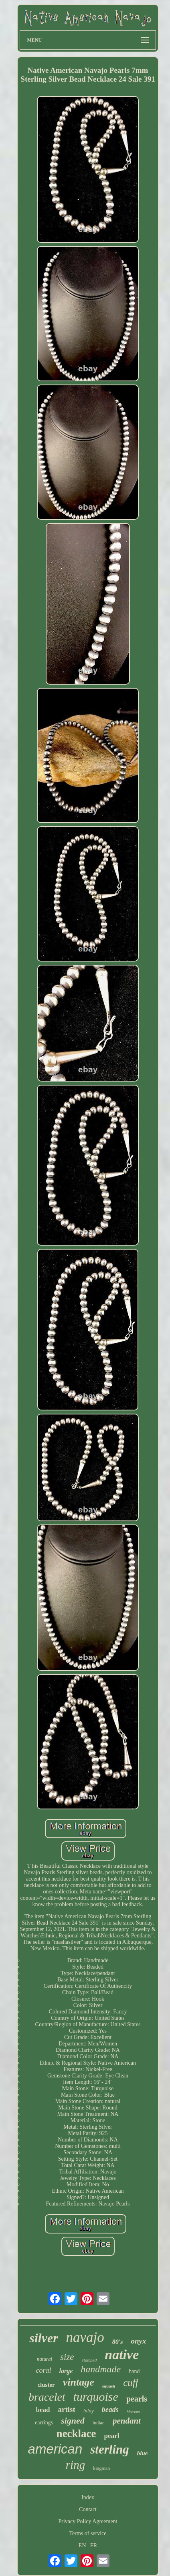 This screenshot has height=2576, width=170. Describe the element at coordinates (127, 2421) in the screenshot. I see `pendant` at that location.